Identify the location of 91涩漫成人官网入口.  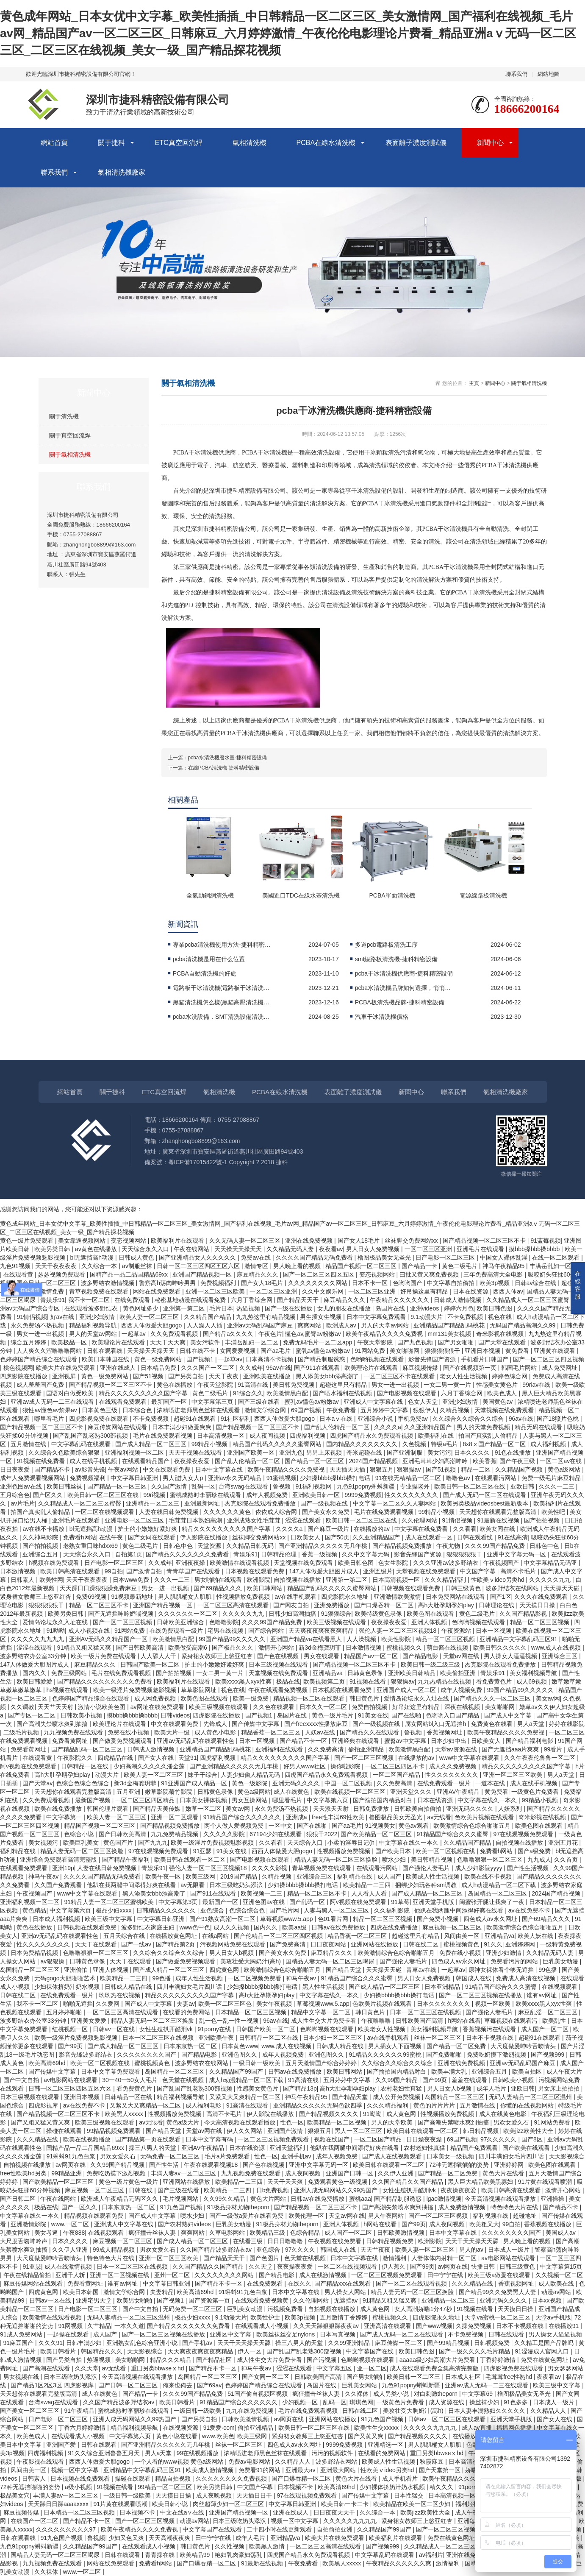
(543, 2351).